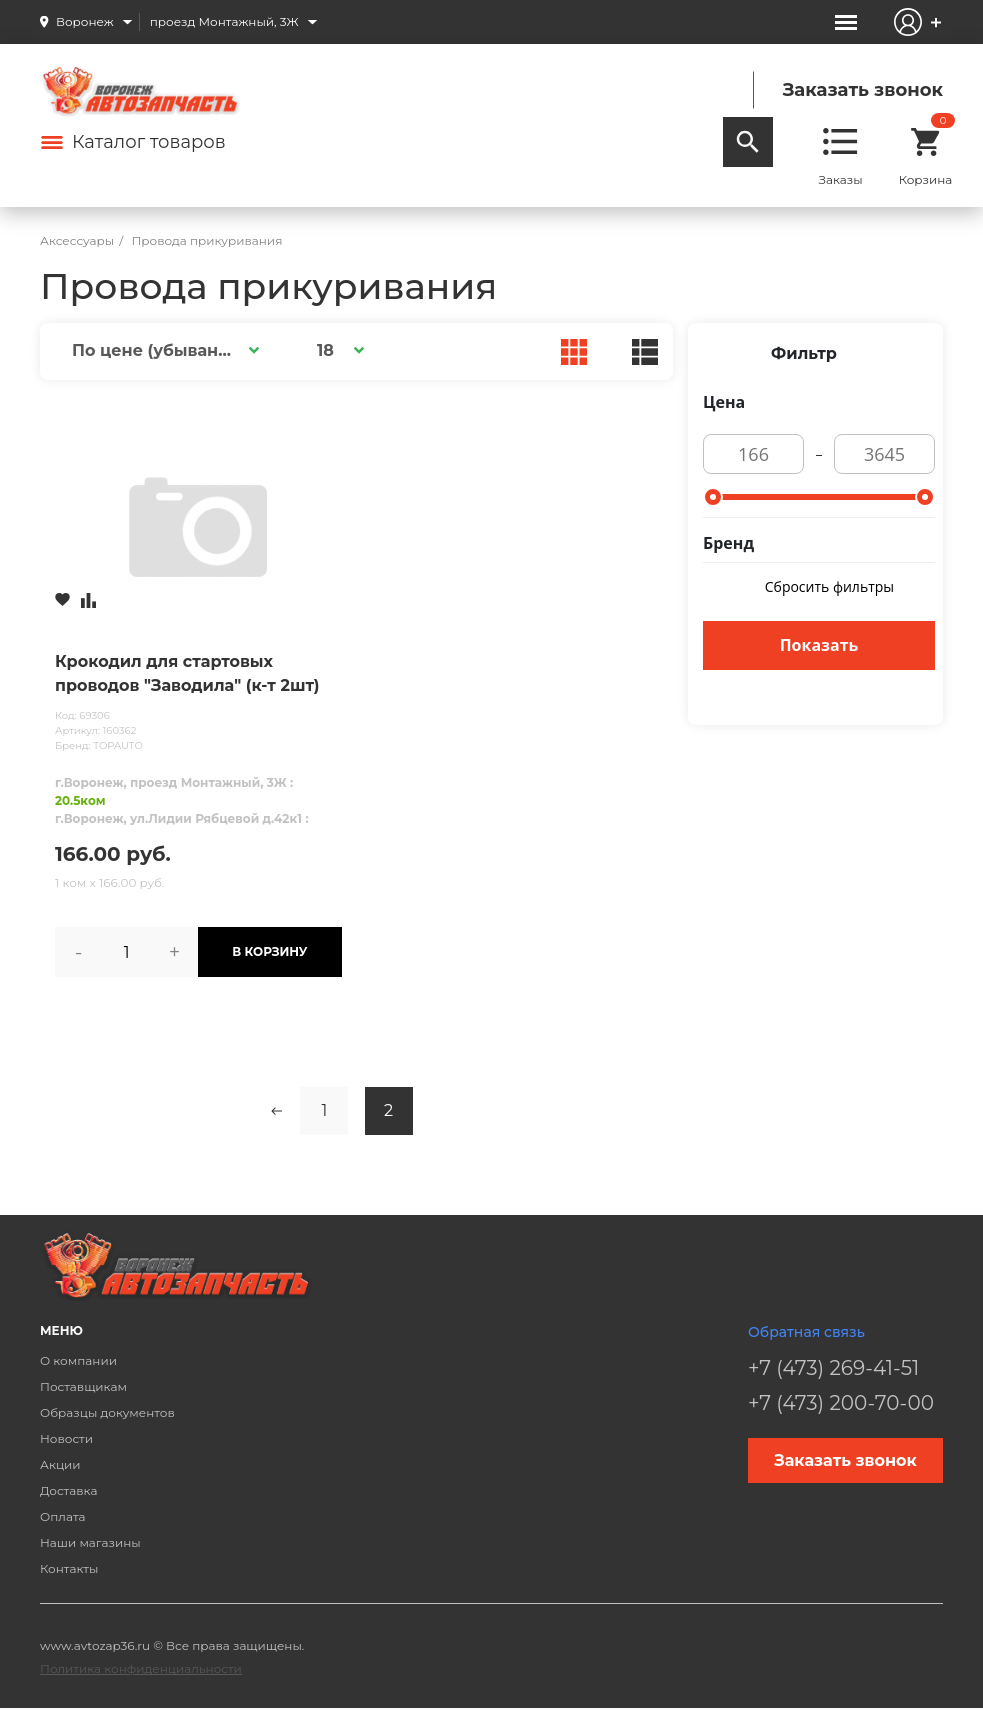 Image resolution: width=983 pixels, height=1710 pixels. What do you see at coordinates (66, 1438) in the screenshot?
I see `Новости` at bounding box center [66, 1438].